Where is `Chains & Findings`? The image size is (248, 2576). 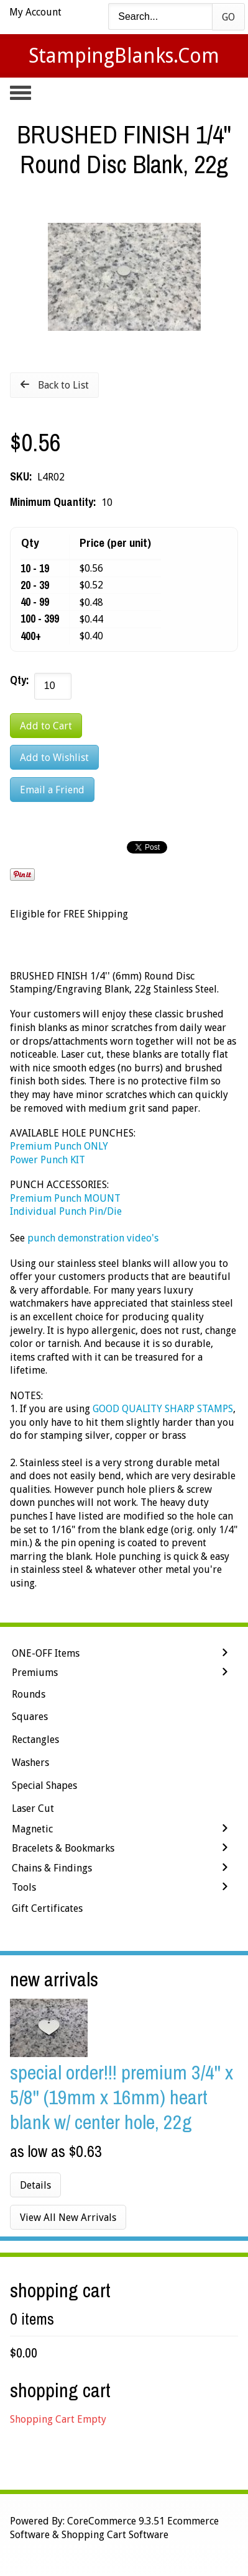 Chains & Findings is located at coordinates (52, 1868).